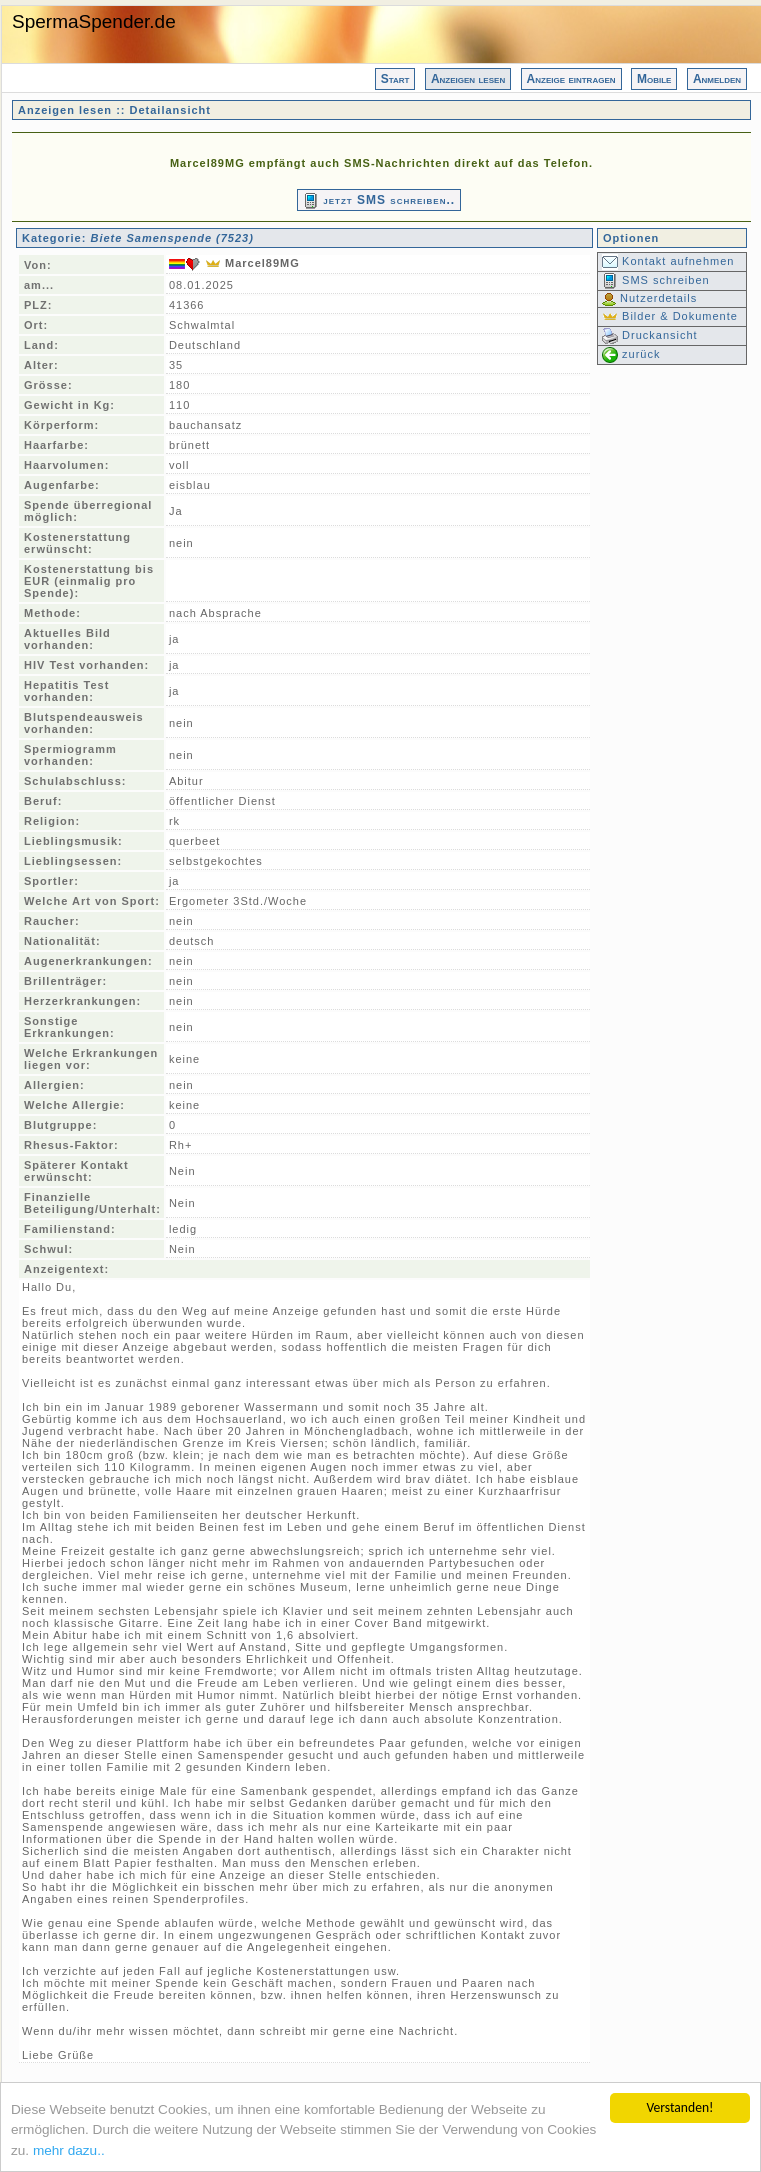 Image resolution: width=761 pixels, height=2172 pixels. Describe the element at coordinates (379, 201) in the screenshot. I see `jetzt SMS schreiben..` at that location.